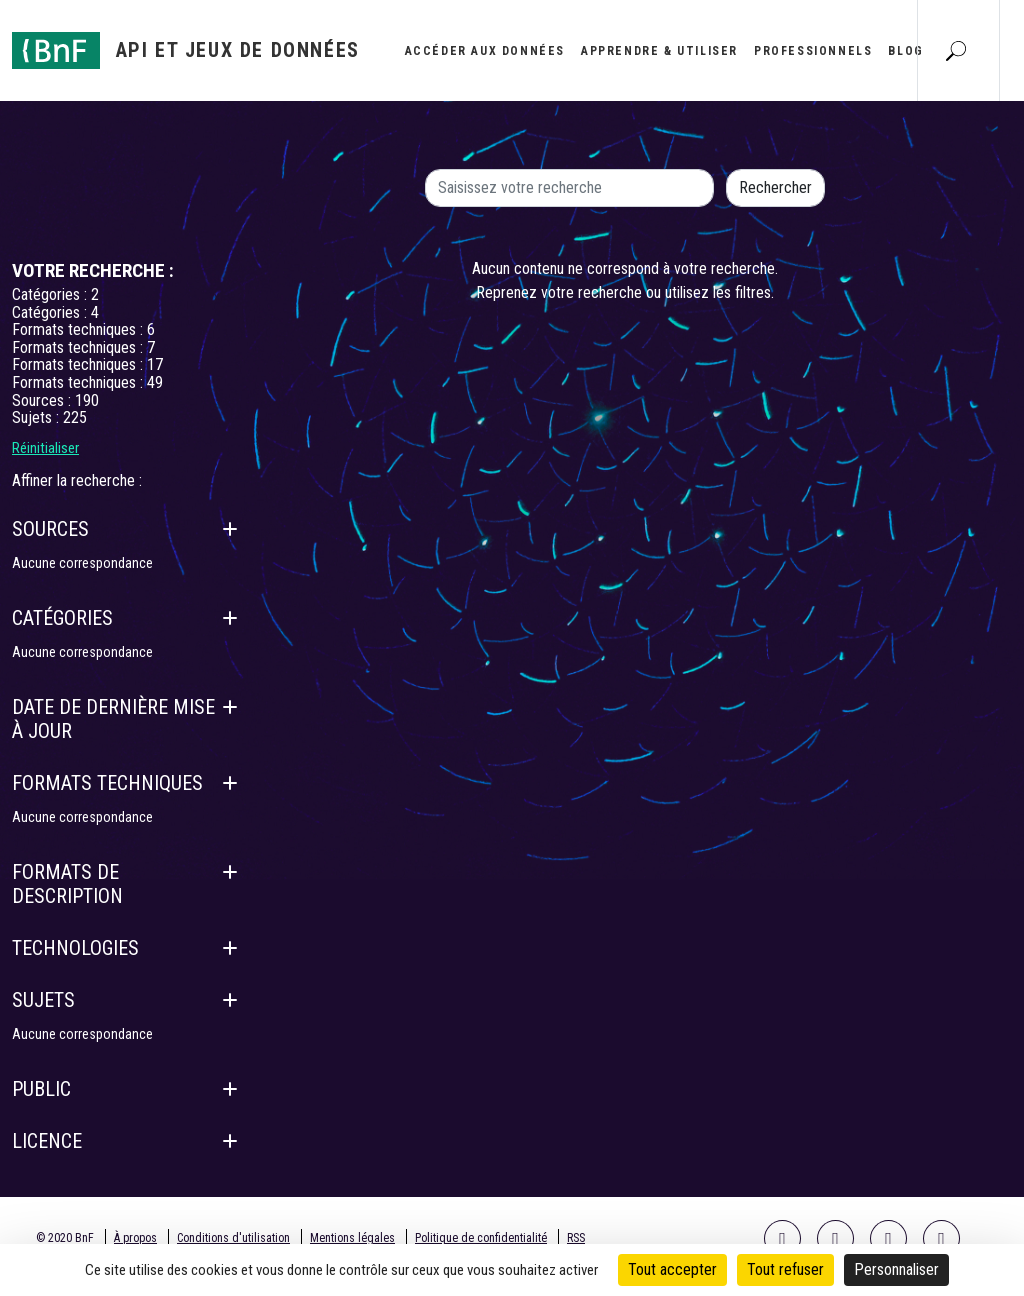 The image size is (1024, 1296). Describe the element at coordinates (186, 50) in the screenshot. I see `[Aller à l'accueil]` at that location.